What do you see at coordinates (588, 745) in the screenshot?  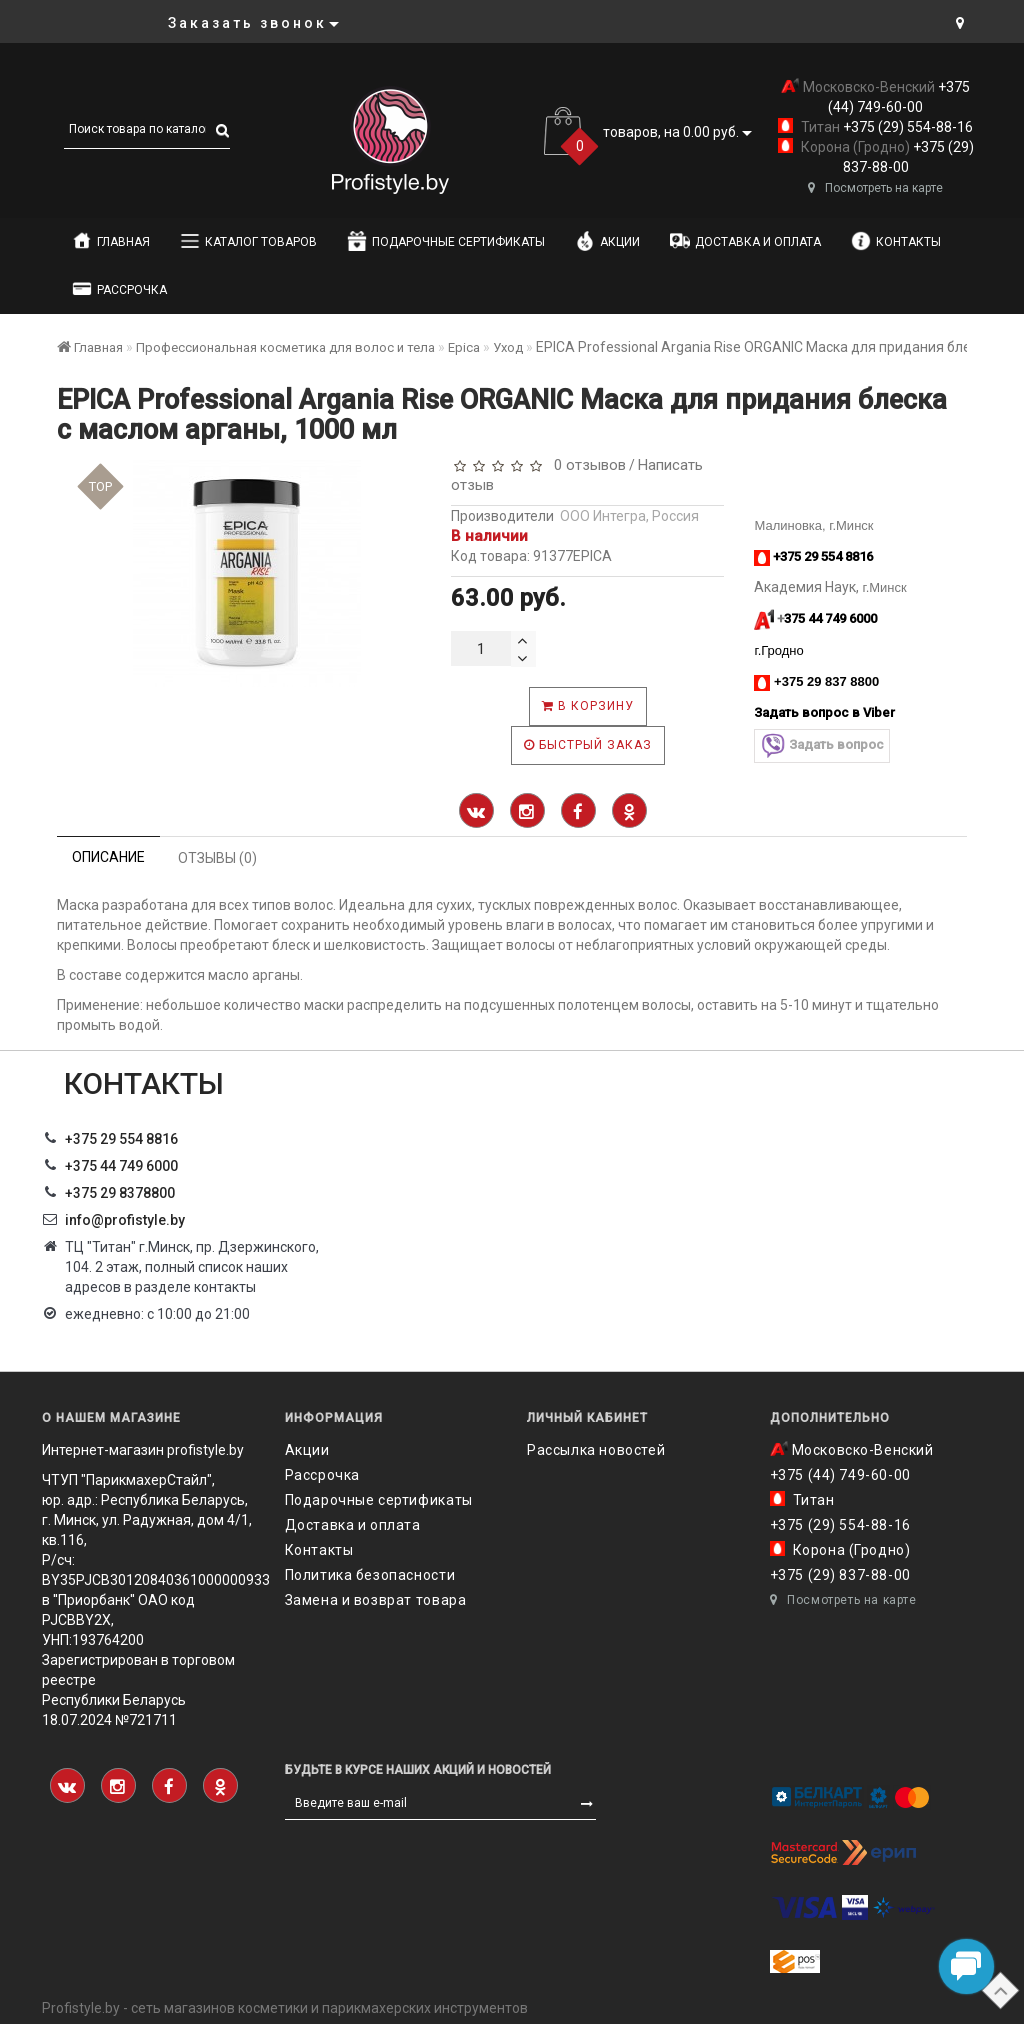 I see `Быстрый заказ` at bounding box center [588, 745].